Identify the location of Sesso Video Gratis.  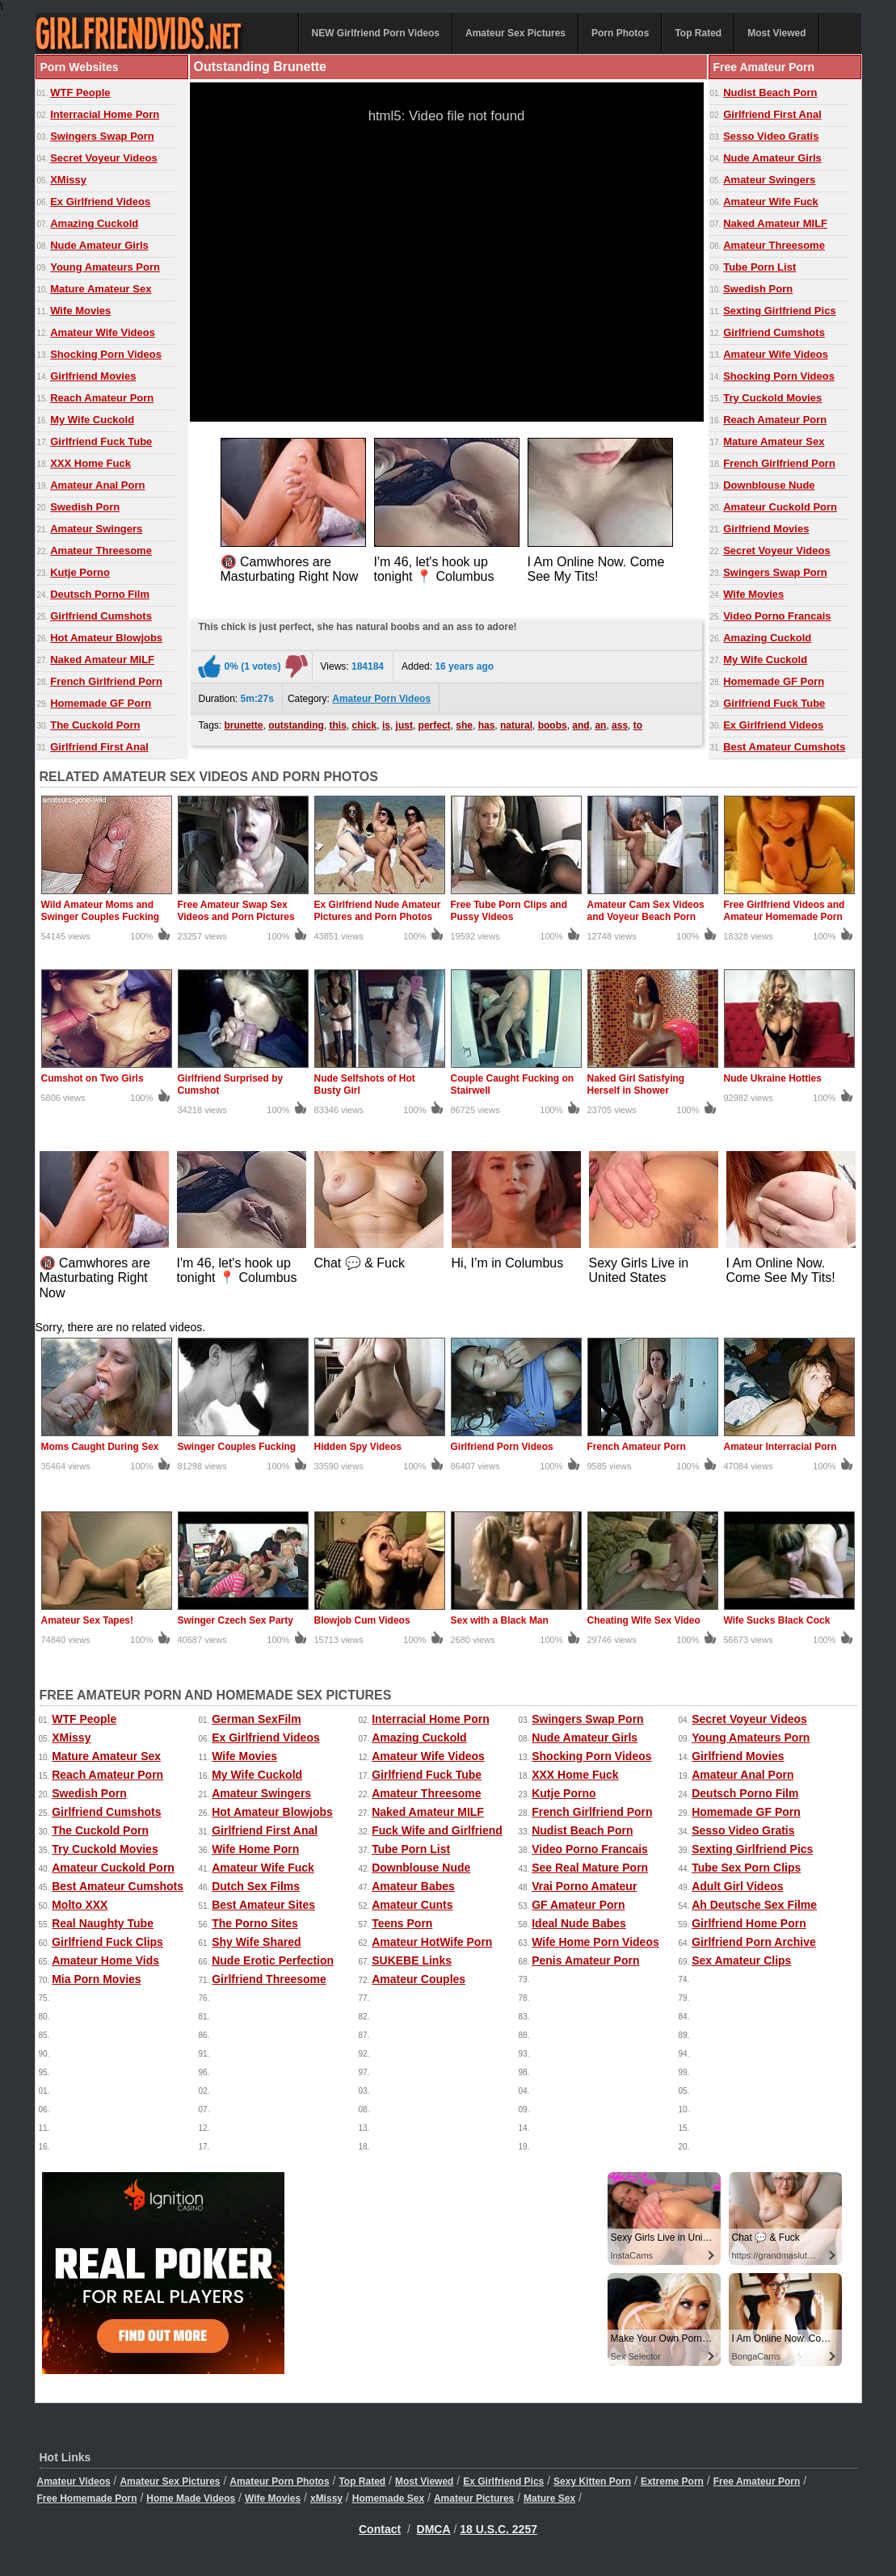
(770, 136).